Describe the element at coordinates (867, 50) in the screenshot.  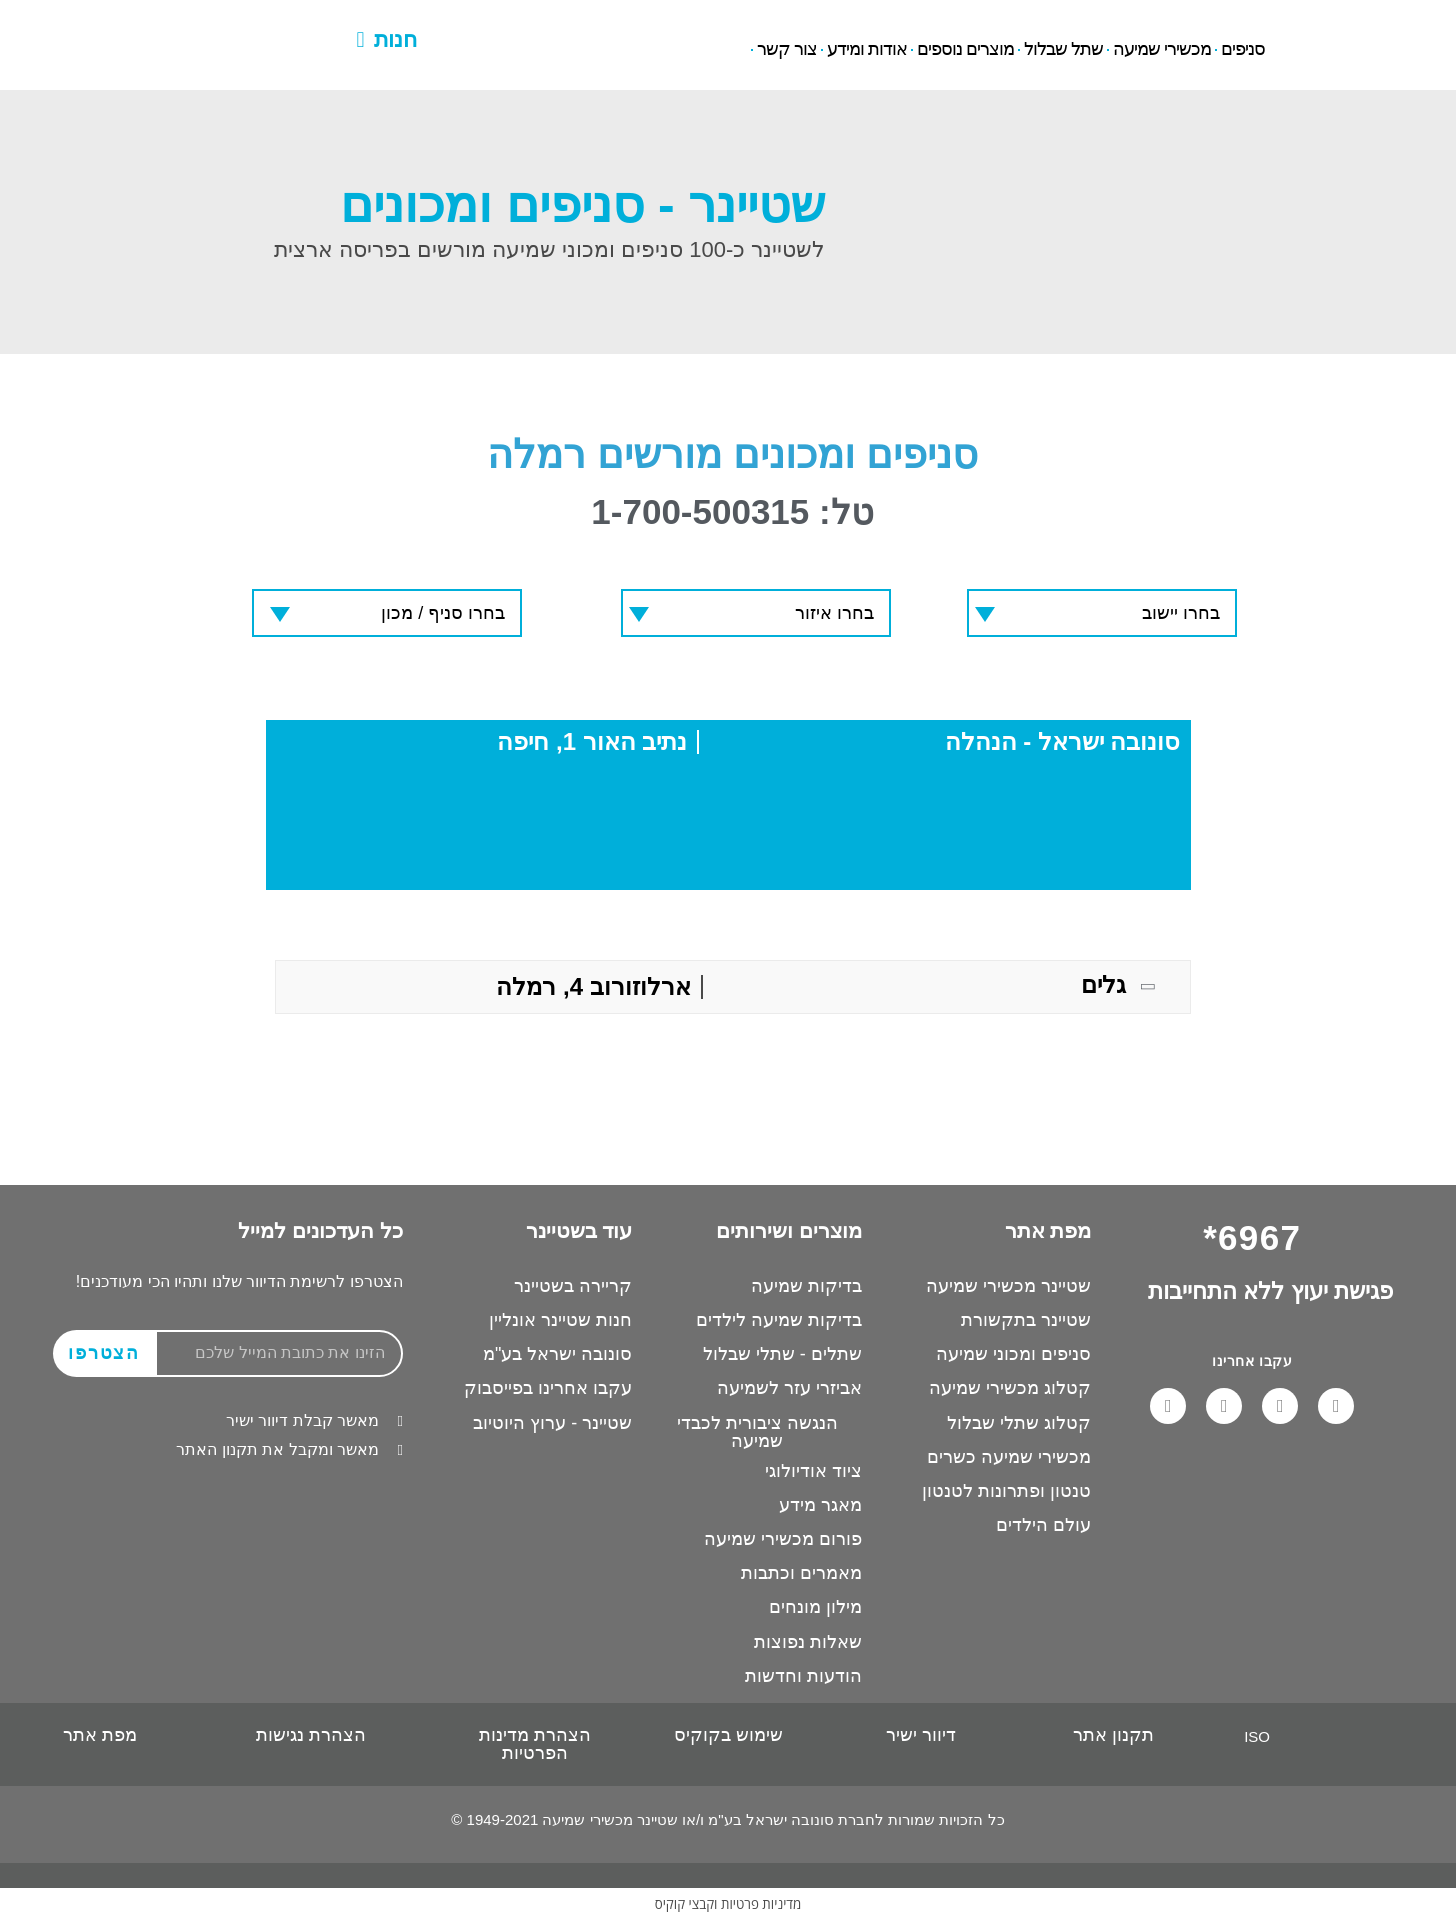
I see `אודות ומידע` at that location.